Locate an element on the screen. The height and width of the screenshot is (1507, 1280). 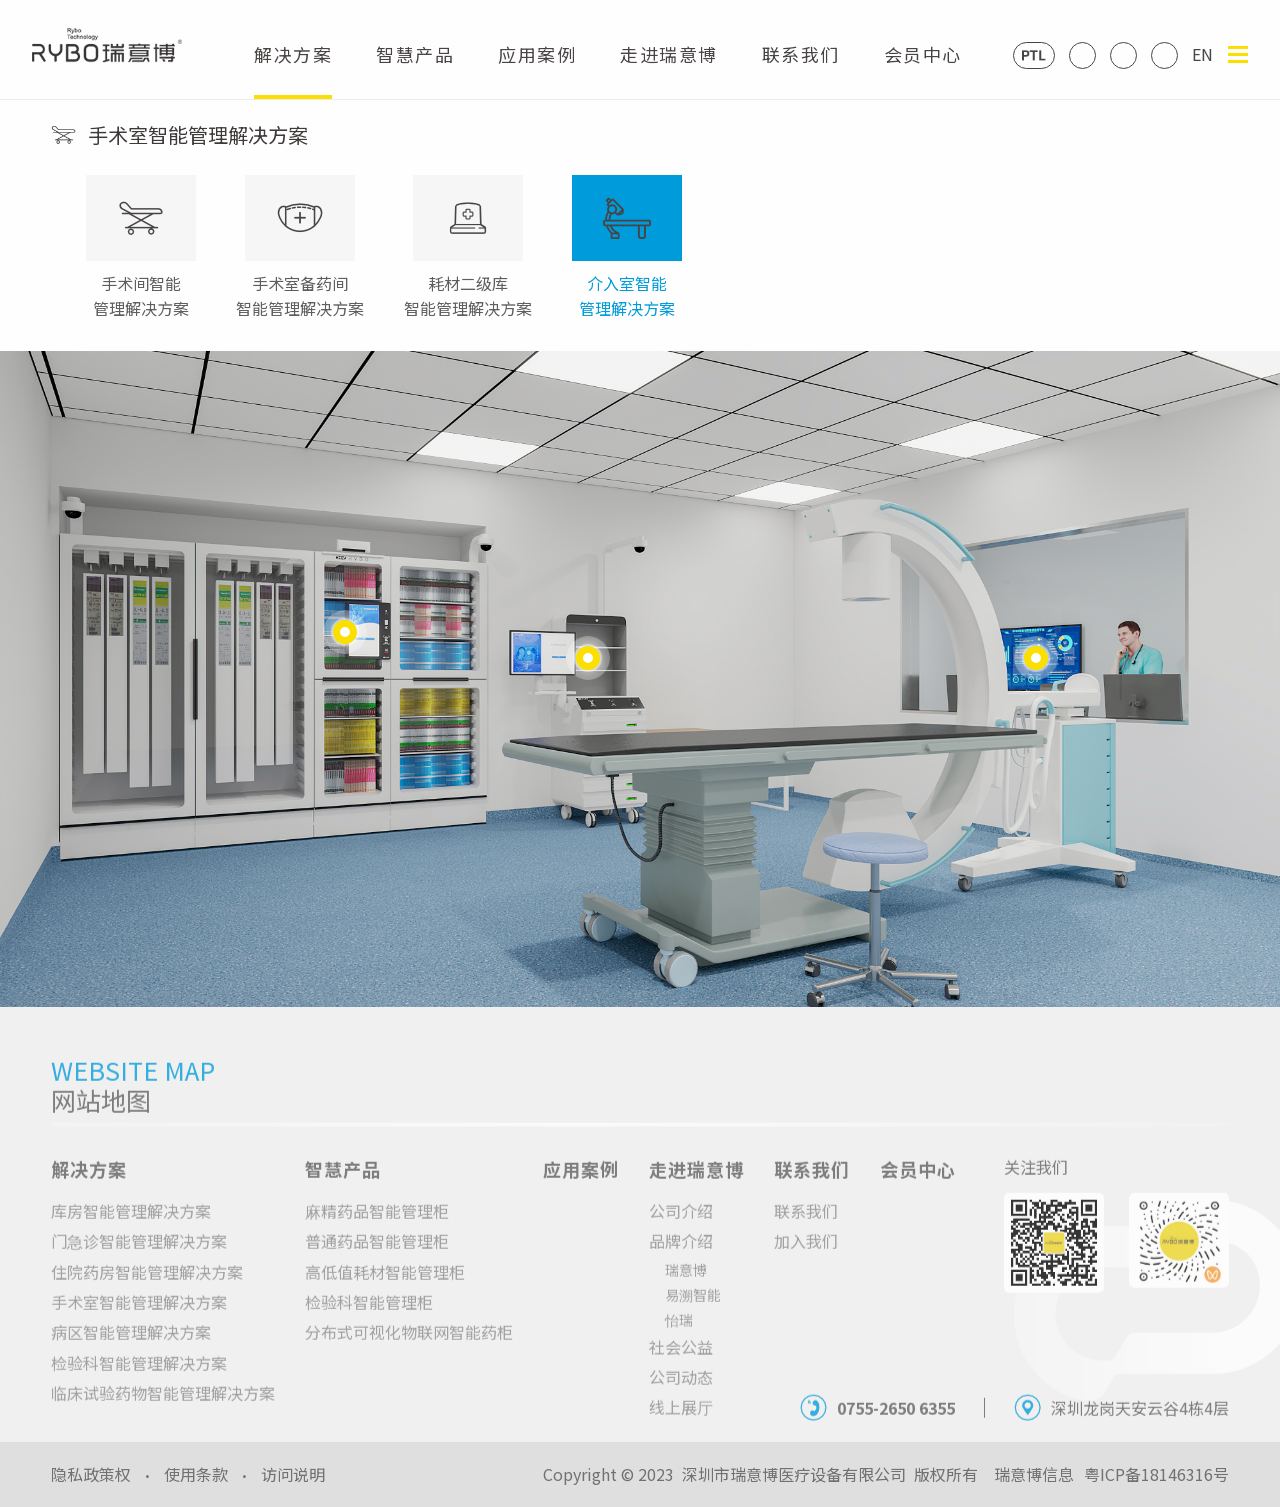
社会公益 is located at coordinates (681, 1363).